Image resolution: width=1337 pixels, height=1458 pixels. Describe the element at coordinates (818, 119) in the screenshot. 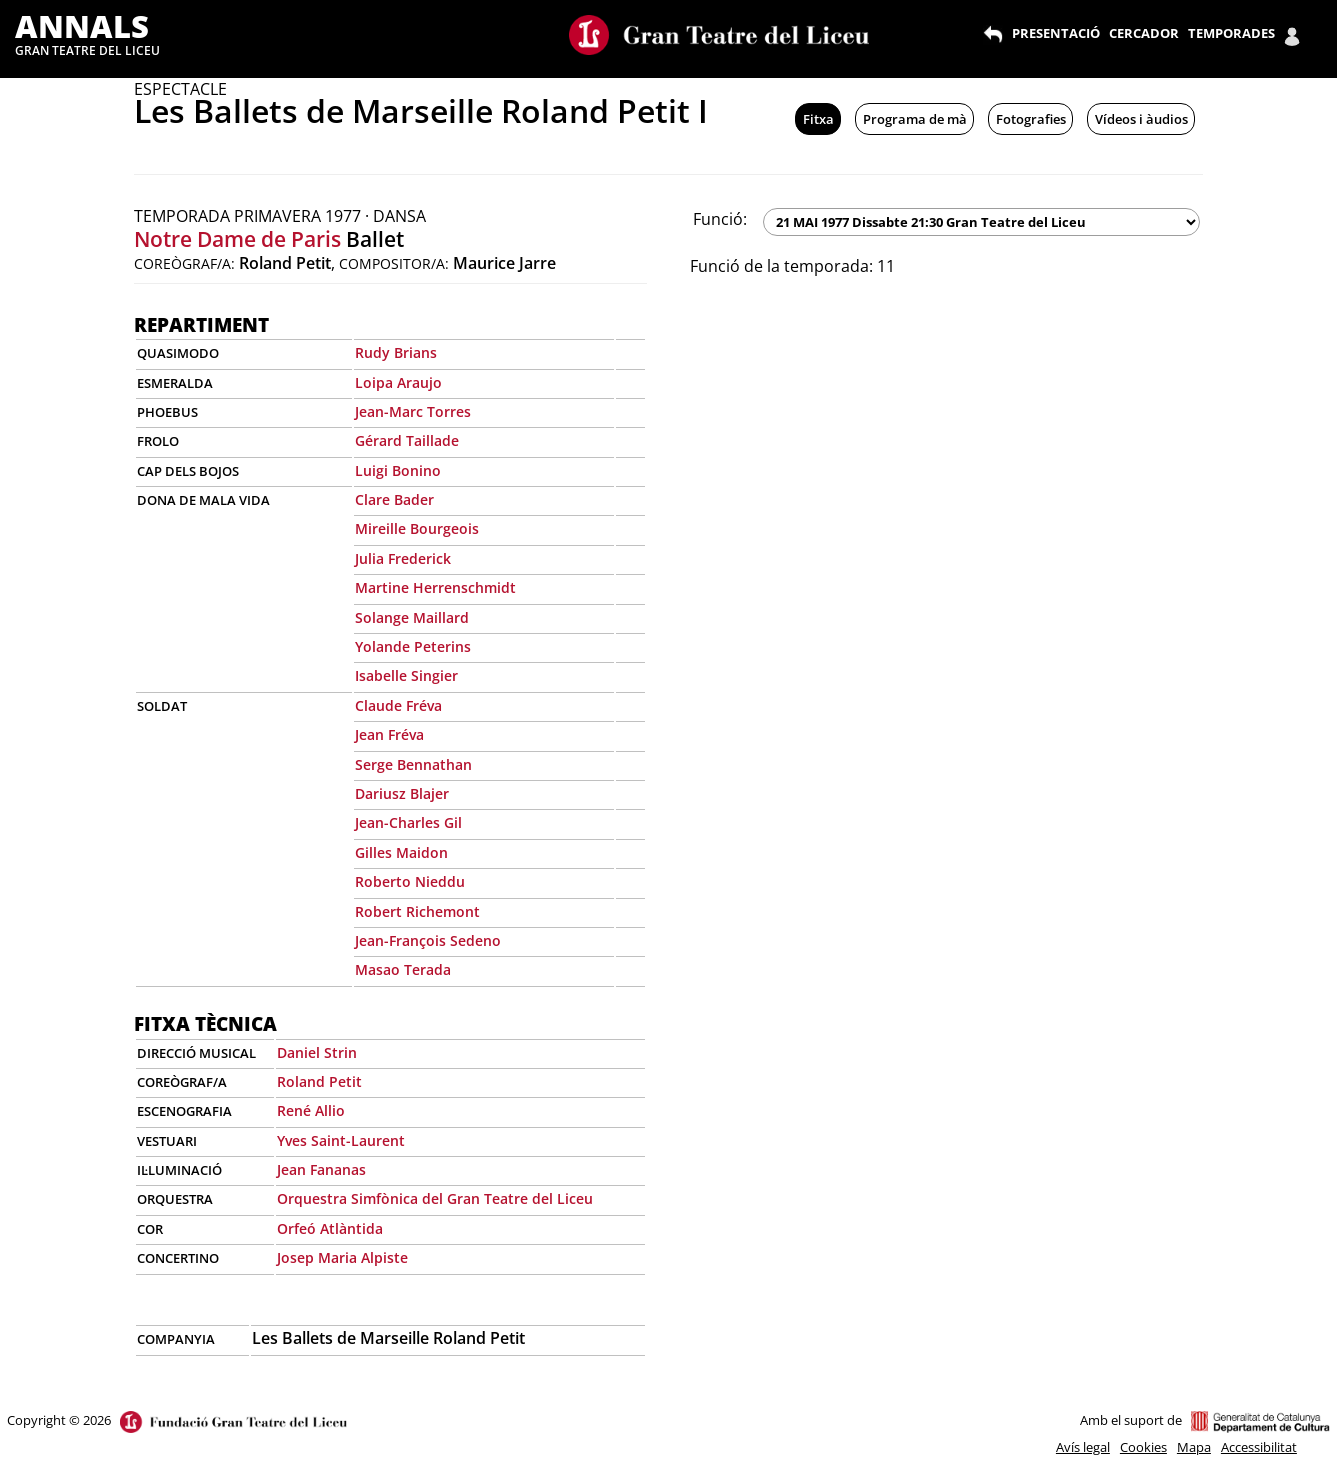

I see `Fitxa` at that location.